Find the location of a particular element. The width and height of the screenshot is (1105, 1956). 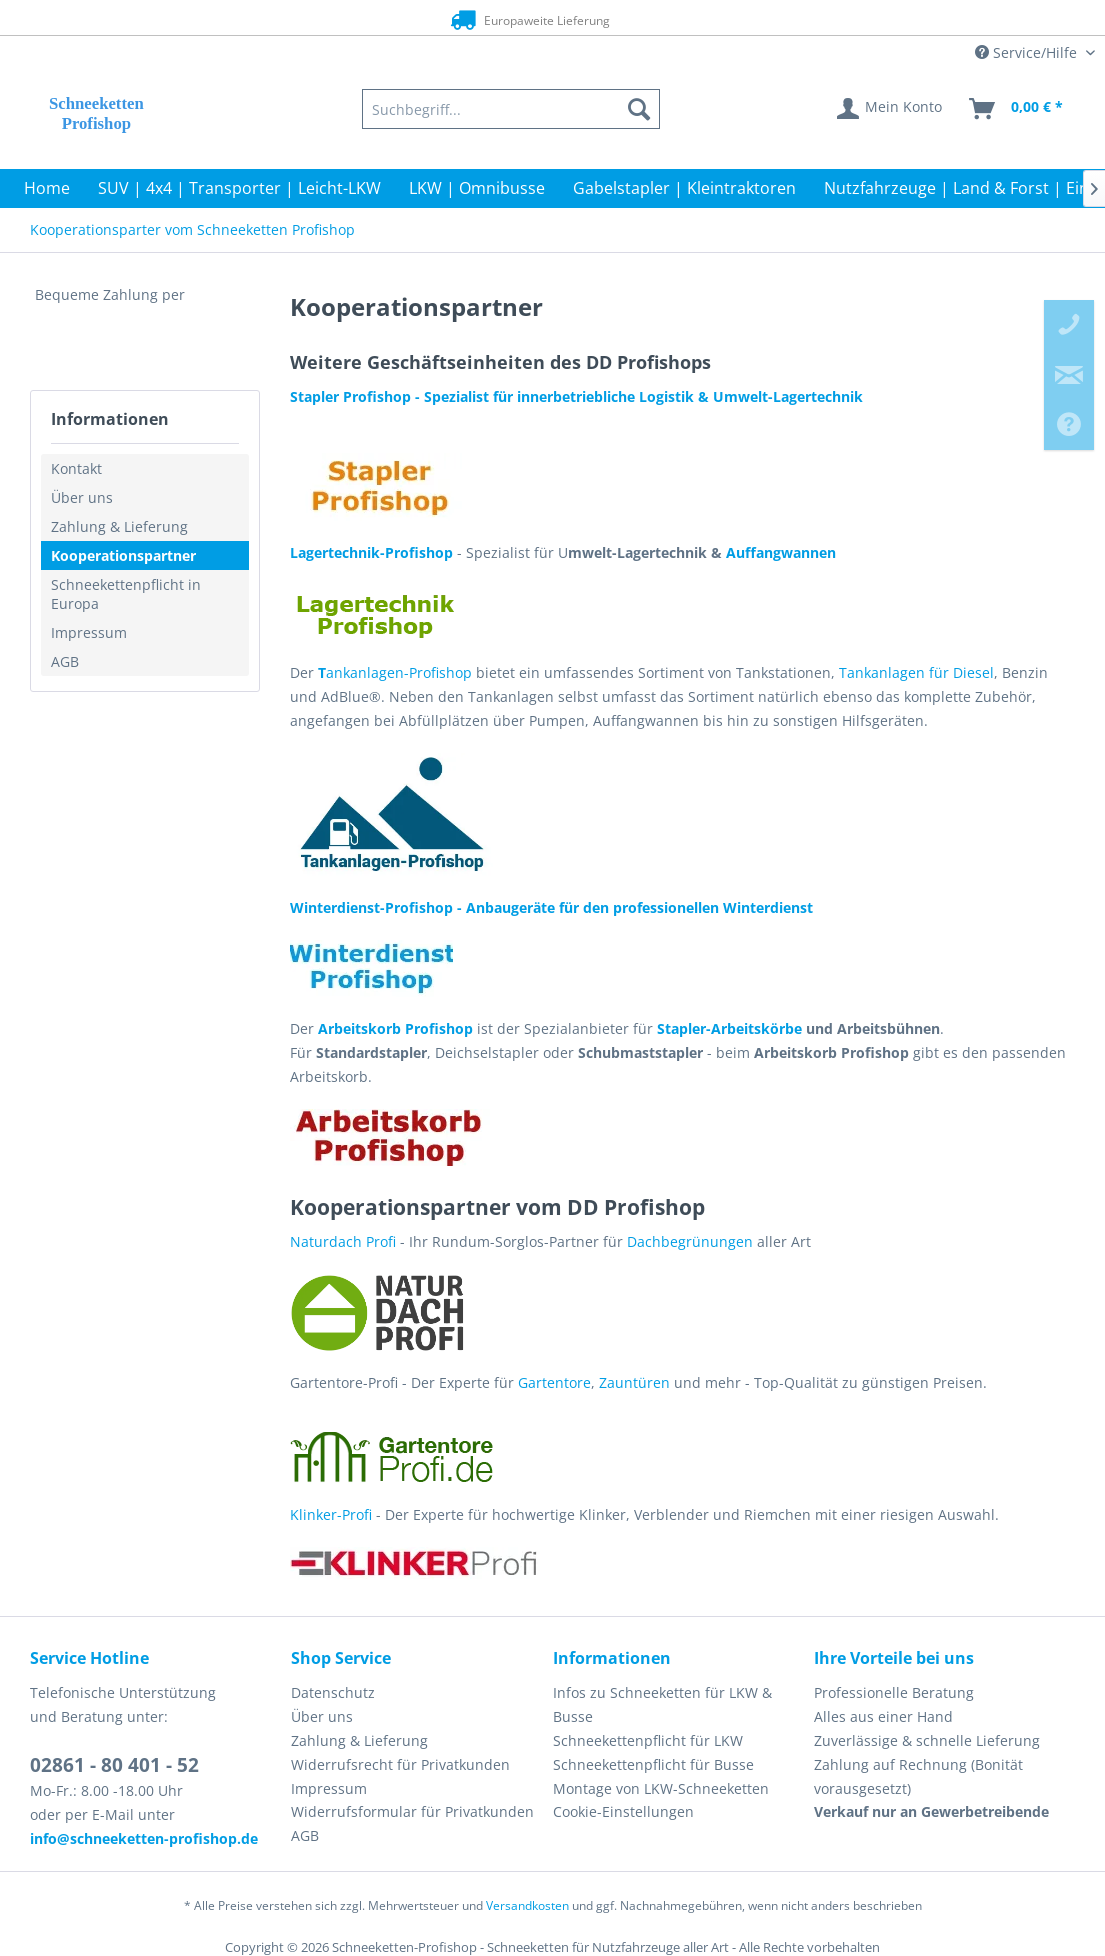

Schneekettenpflicht für LKW is located at coordinates (648, 1740).